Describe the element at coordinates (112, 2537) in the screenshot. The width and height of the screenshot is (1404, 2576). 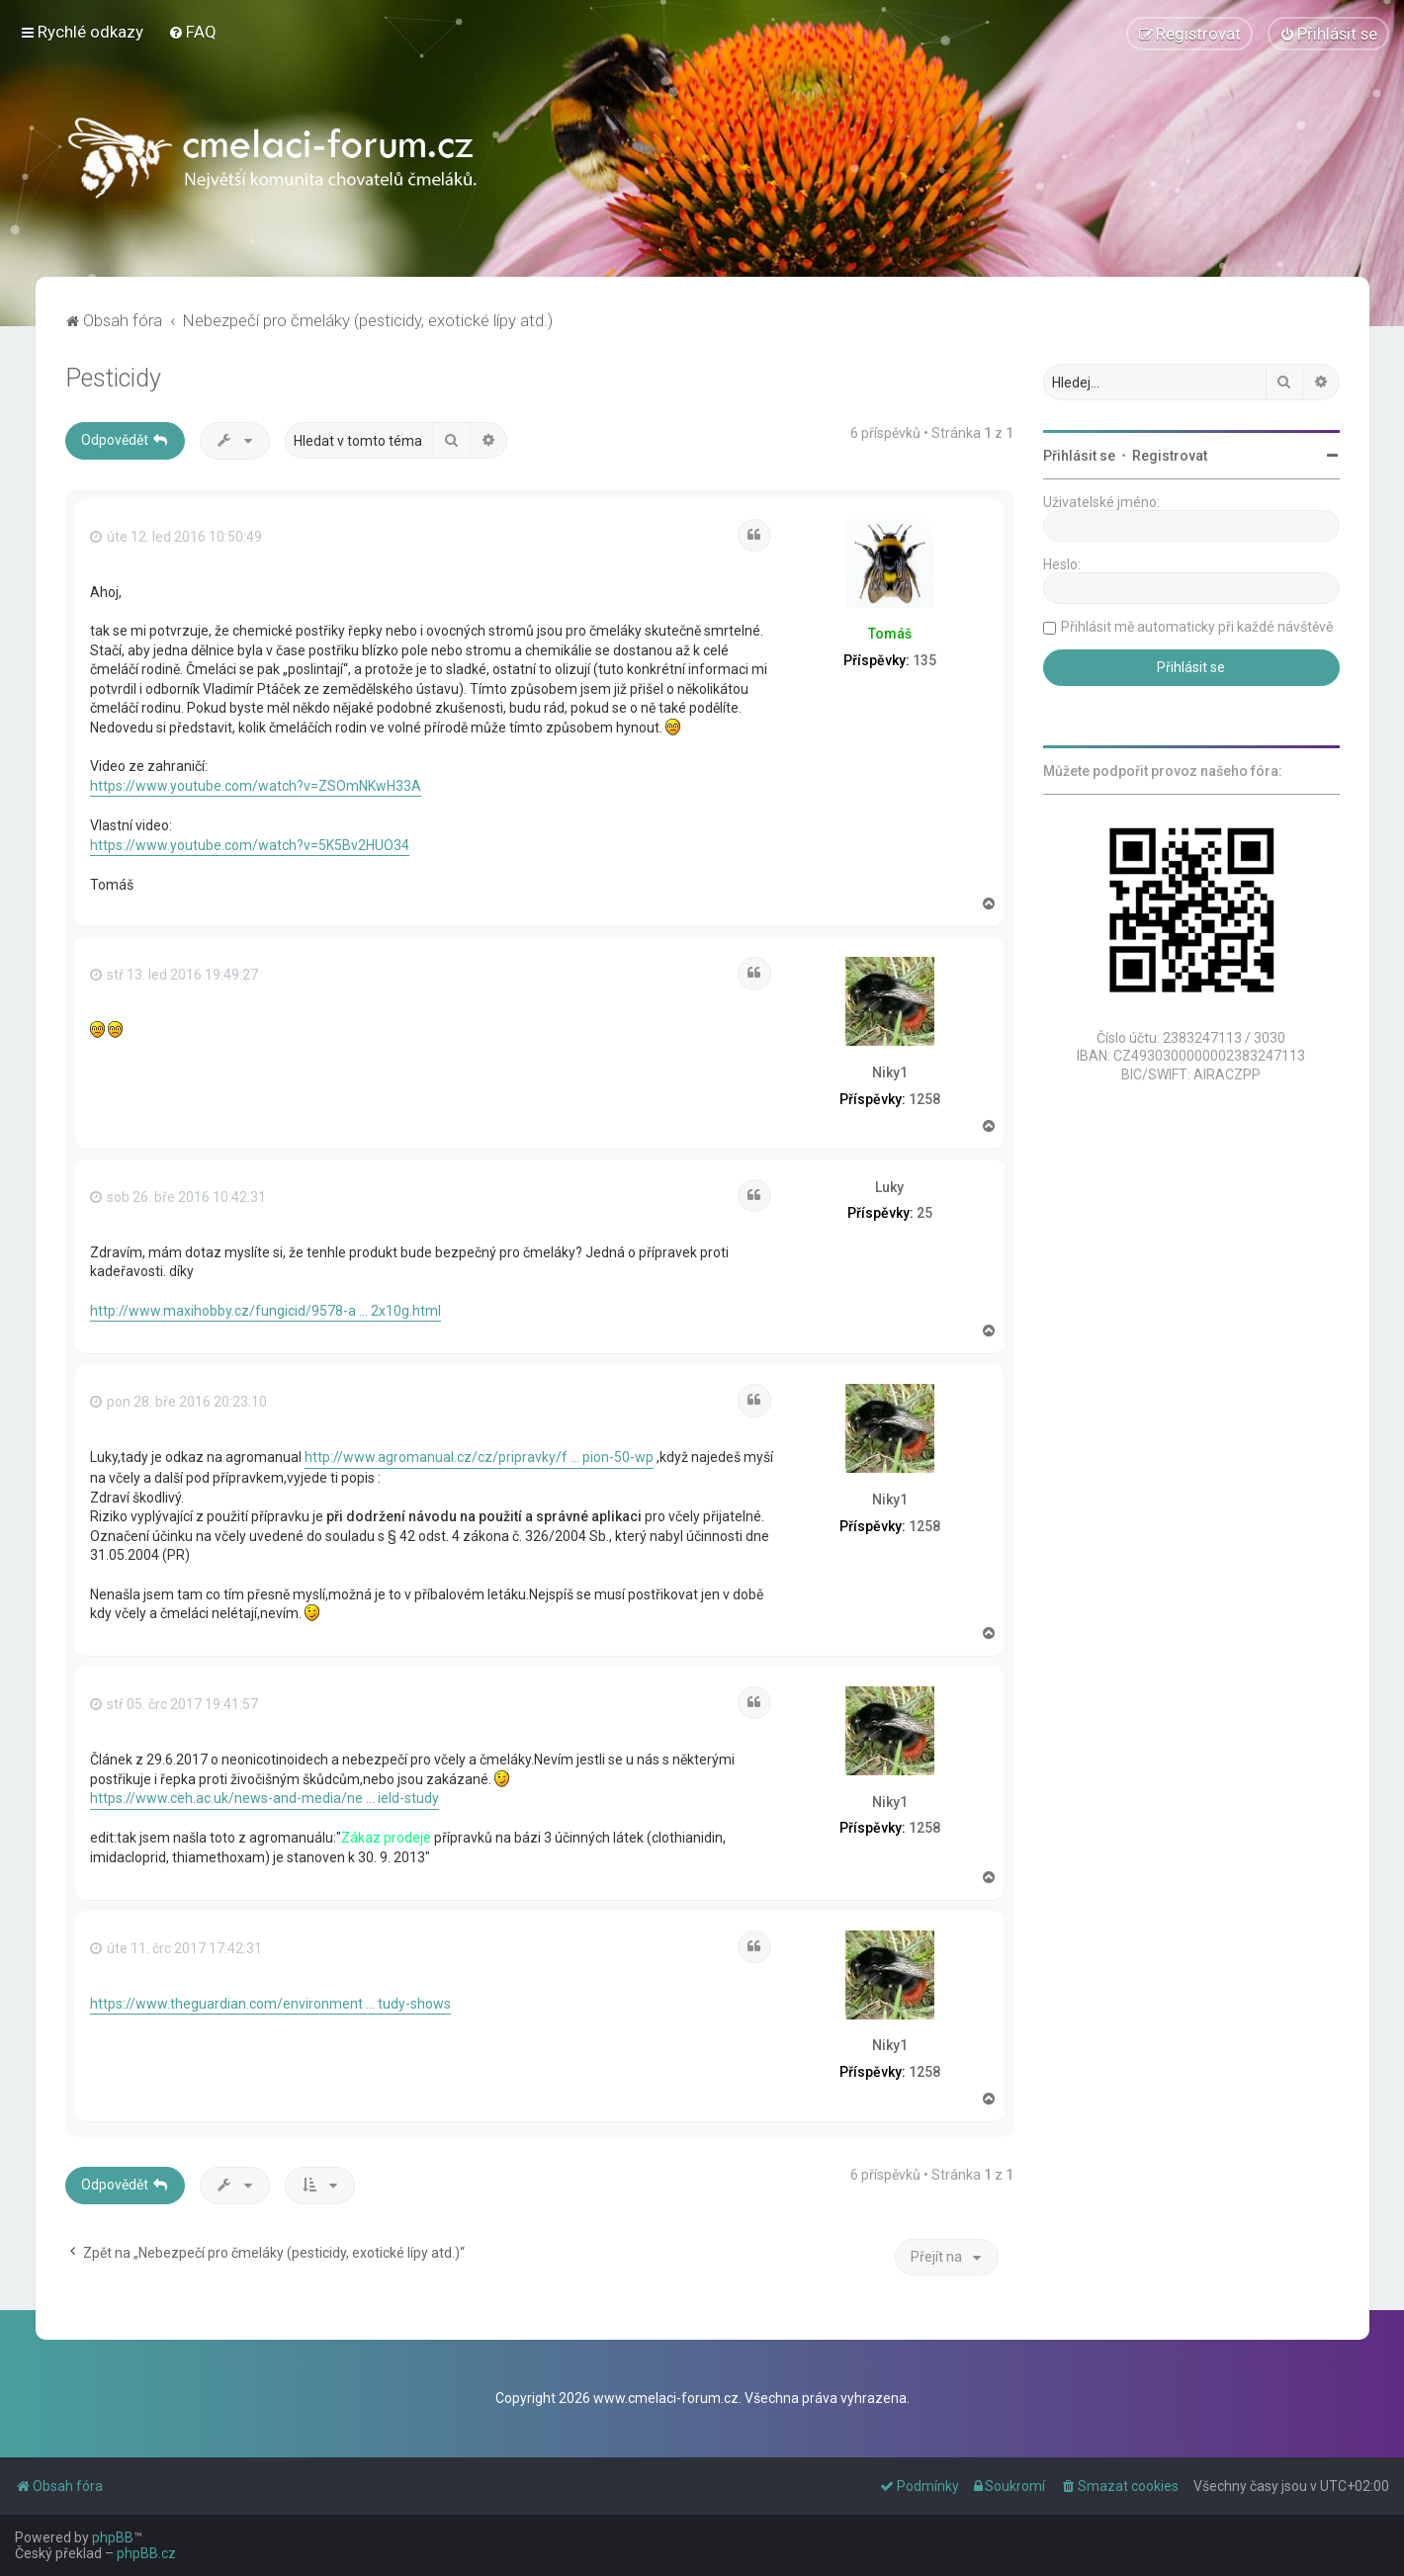
I see `phpBB` at that location.